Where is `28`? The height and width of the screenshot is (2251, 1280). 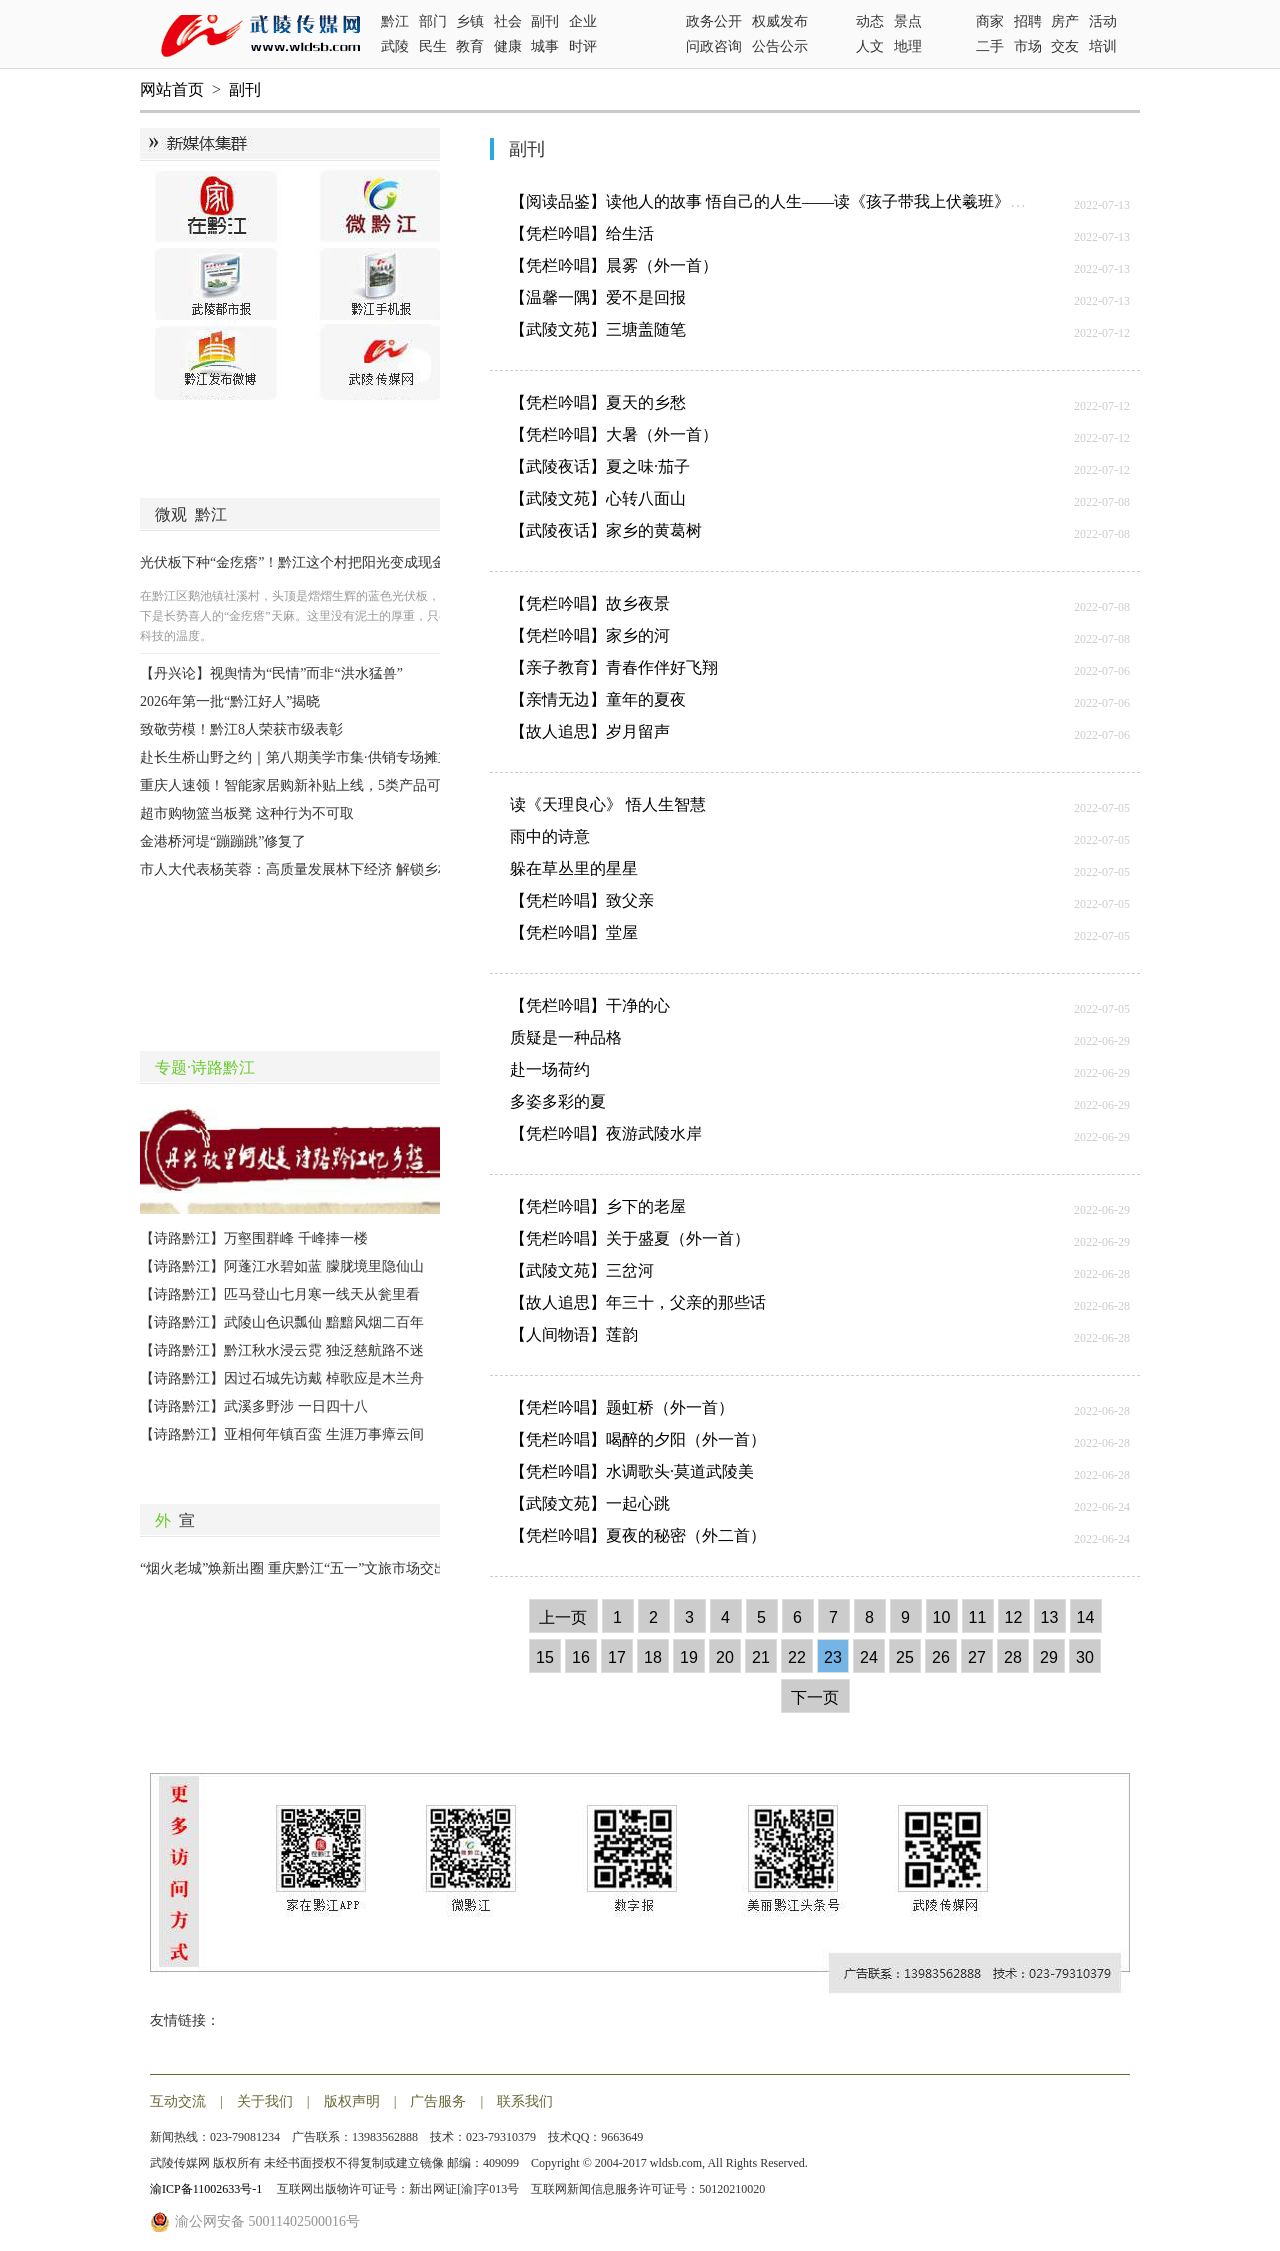 28 is located at coordinates (1013, 1657).